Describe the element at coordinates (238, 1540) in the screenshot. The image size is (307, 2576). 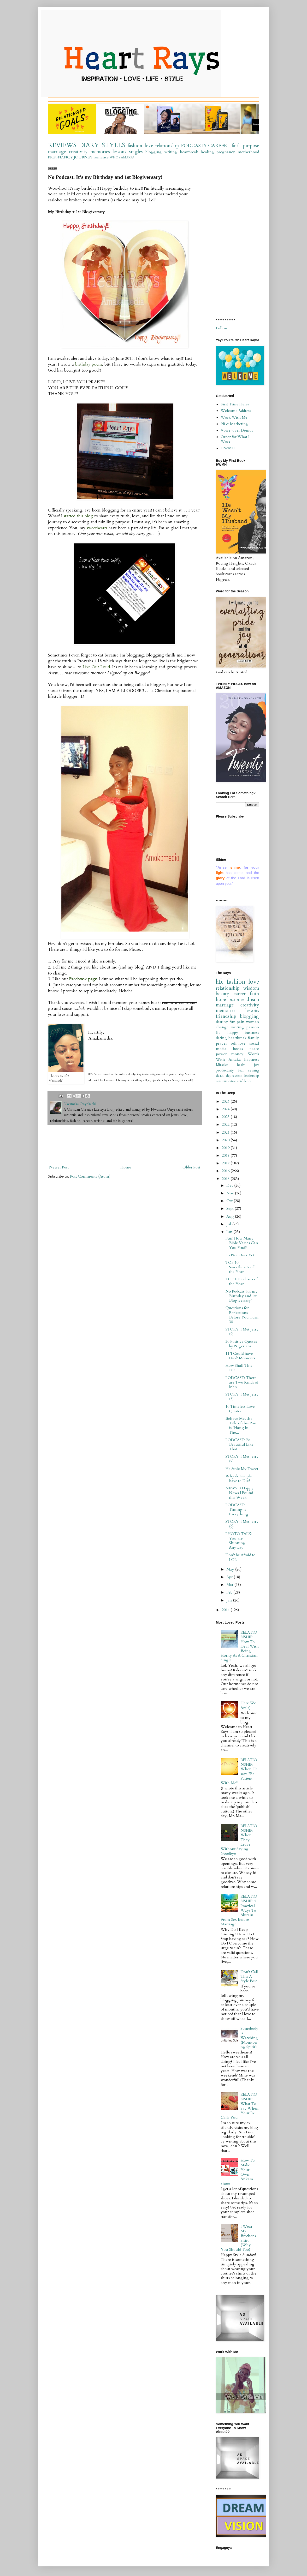
I see `PHOTO TALK: You are Shinning Anyway` at that location.